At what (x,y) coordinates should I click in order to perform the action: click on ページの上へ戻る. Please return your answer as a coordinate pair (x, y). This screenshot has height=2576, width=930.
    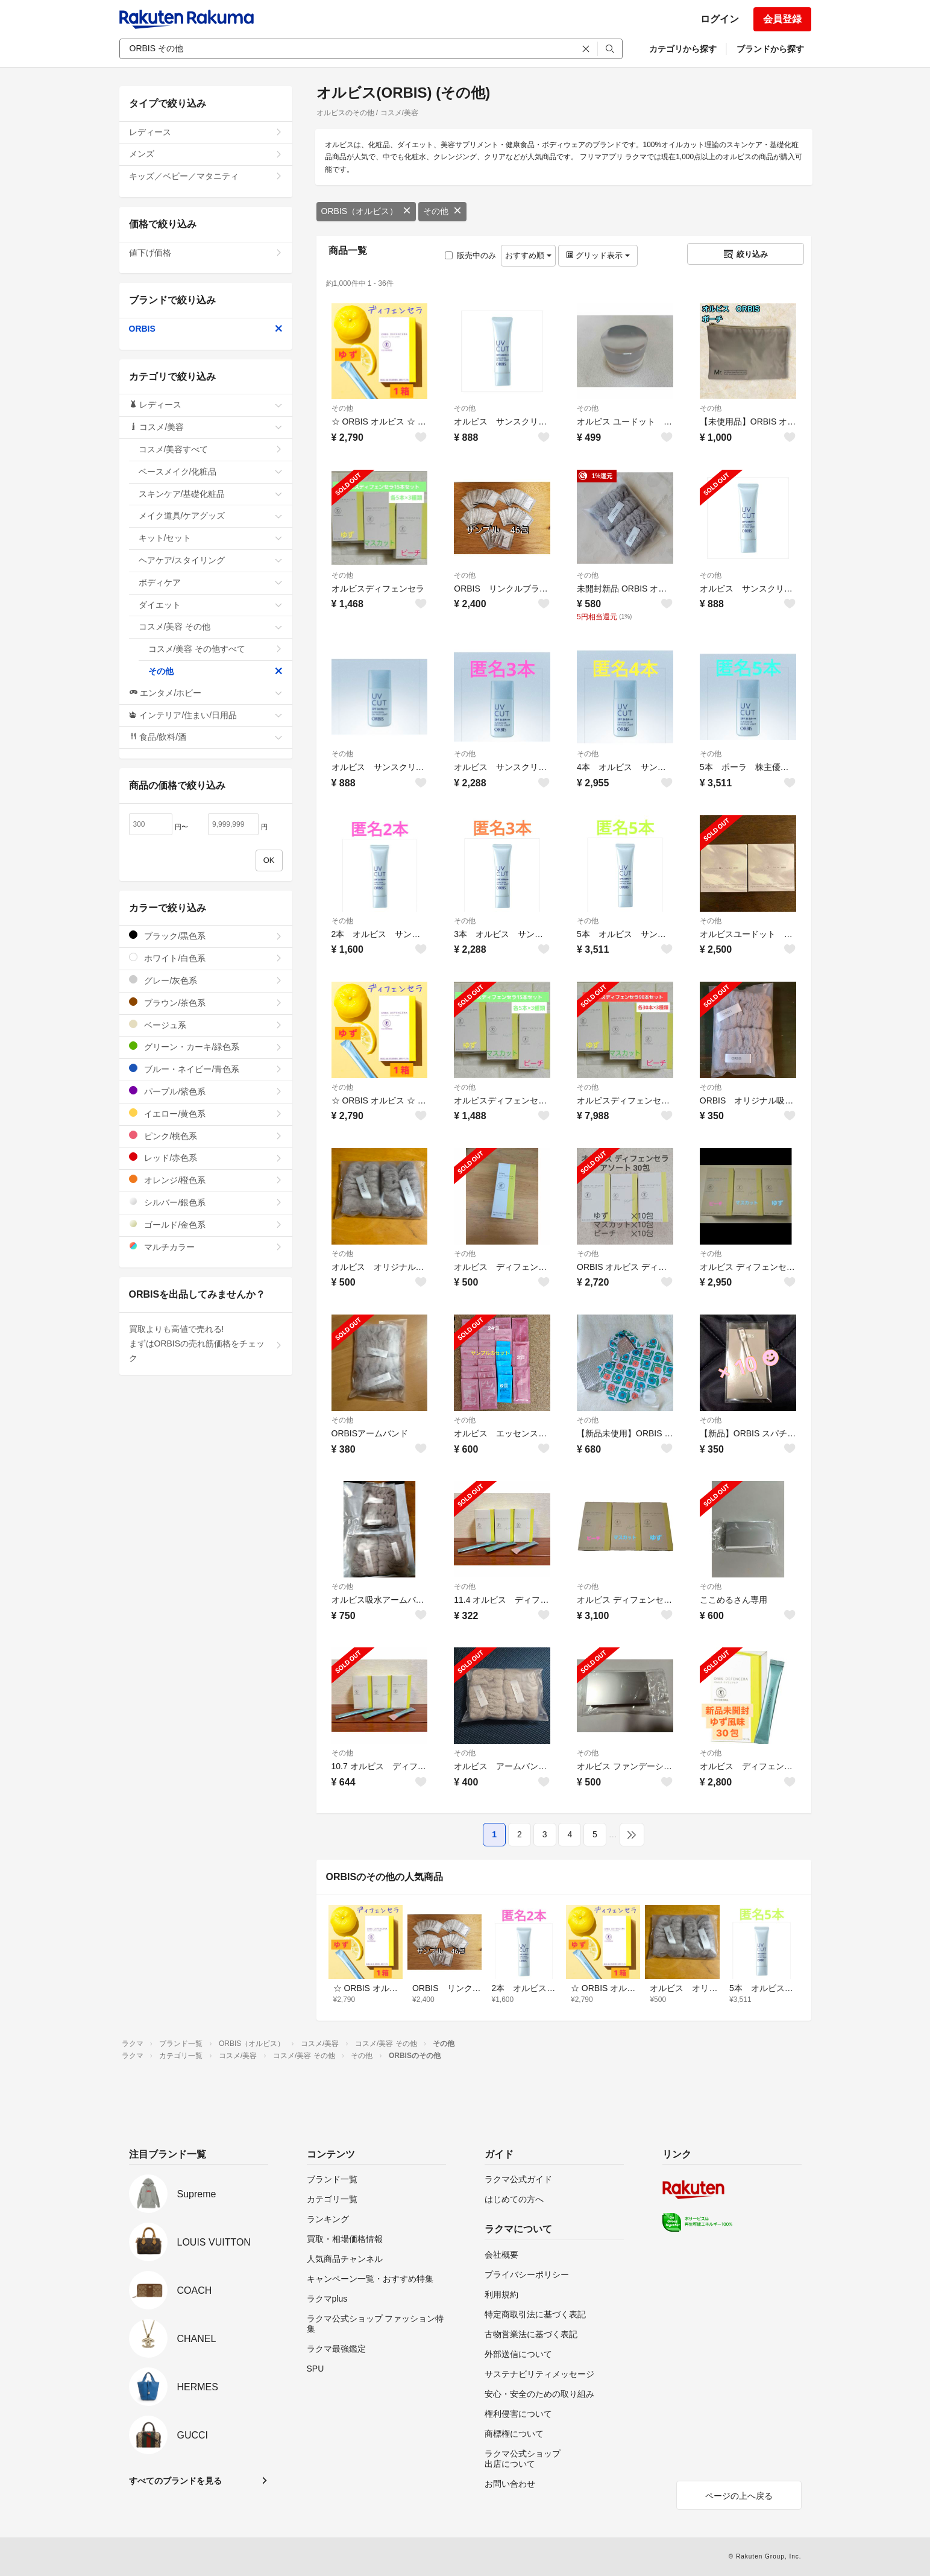
    Looking at the image, I should click on (739, 2496).